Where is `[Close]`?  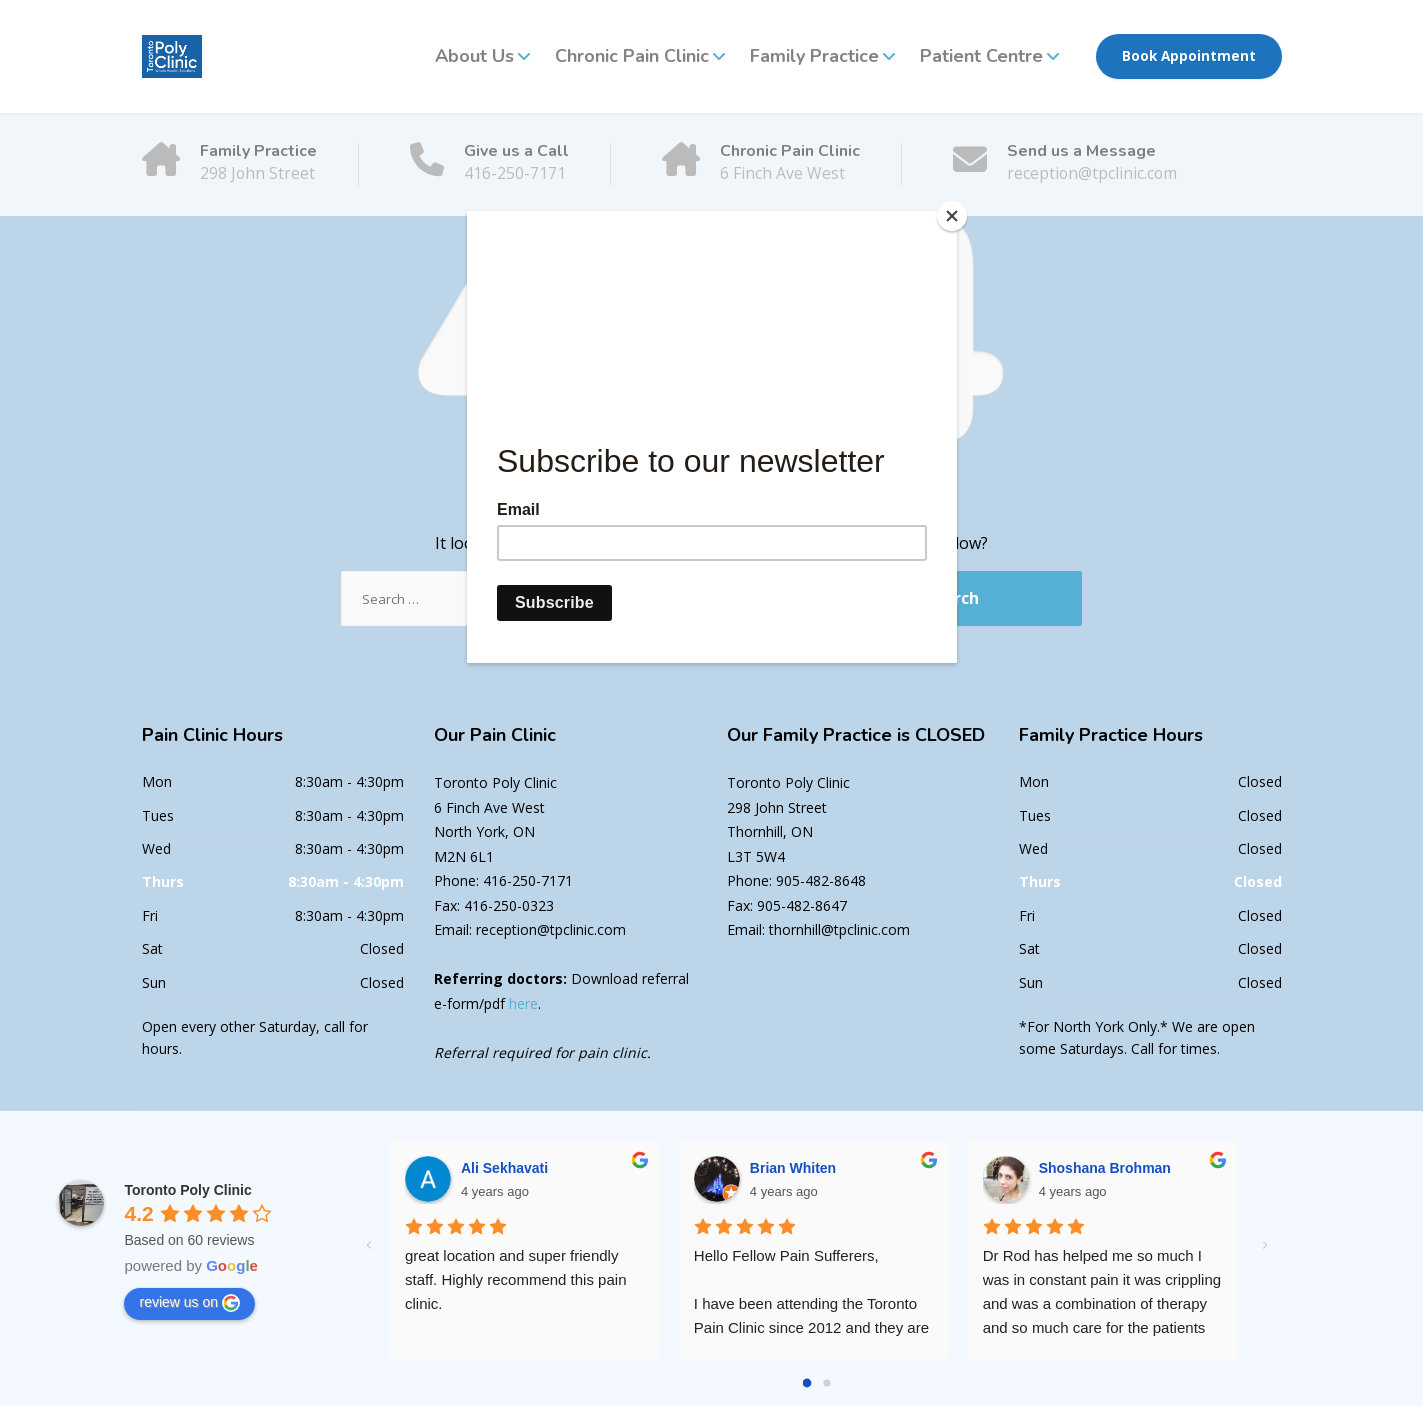 [Close] is located at coordinates (952, 216).